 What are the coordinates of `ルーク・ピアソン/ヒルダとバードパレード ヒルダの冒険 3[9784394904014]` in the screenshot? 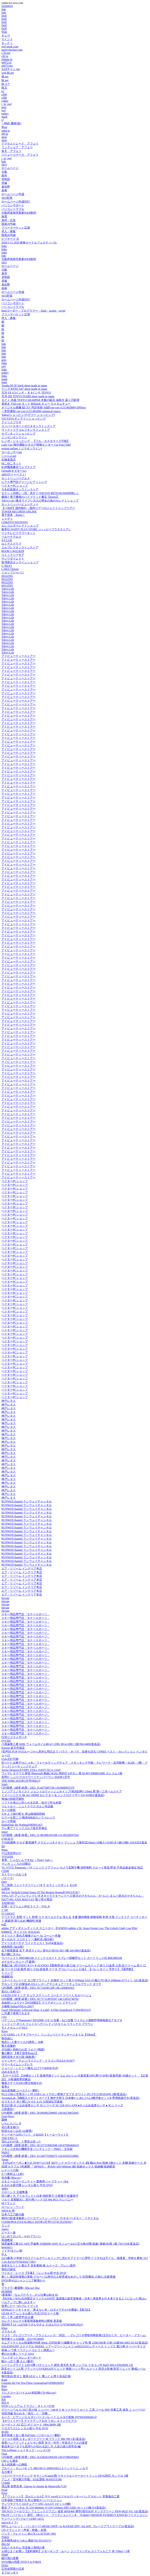 It's located at (49, 2417).